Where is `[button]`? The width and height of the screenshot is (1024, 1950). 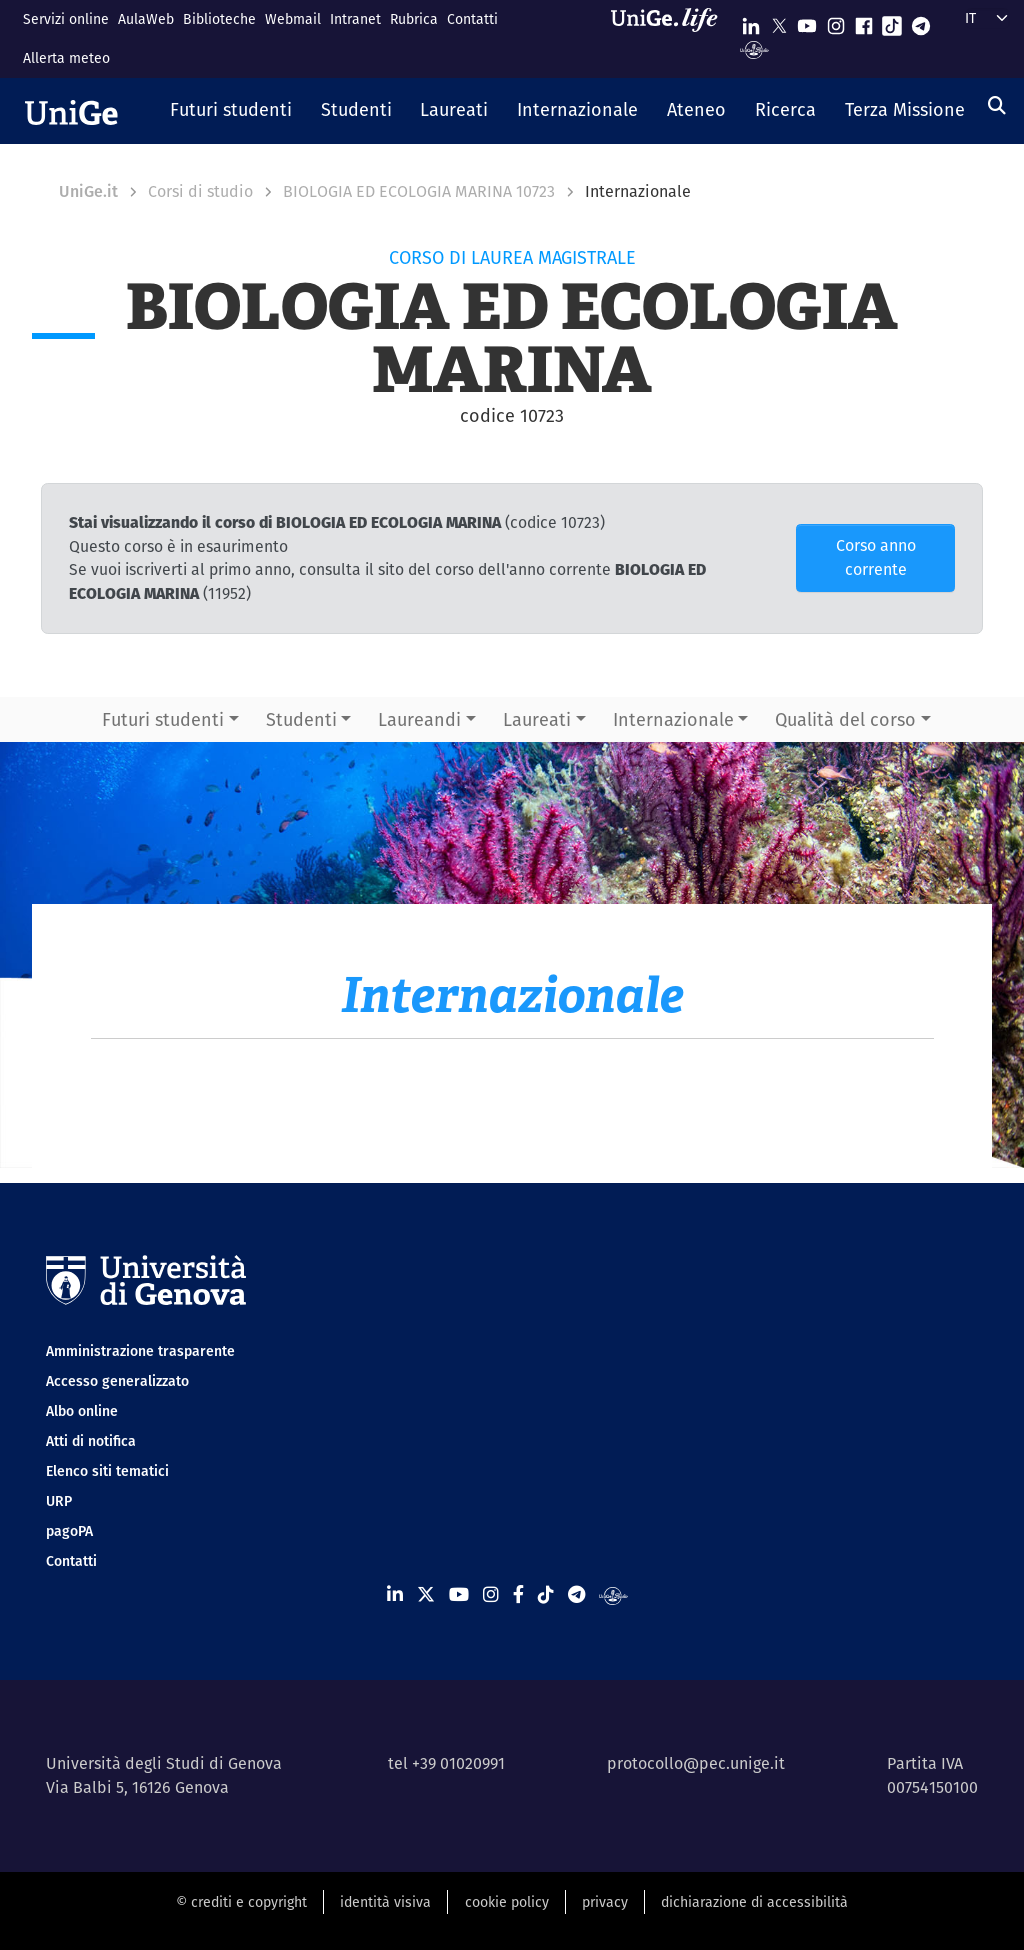 [button] is located at coordinates (231, 111).